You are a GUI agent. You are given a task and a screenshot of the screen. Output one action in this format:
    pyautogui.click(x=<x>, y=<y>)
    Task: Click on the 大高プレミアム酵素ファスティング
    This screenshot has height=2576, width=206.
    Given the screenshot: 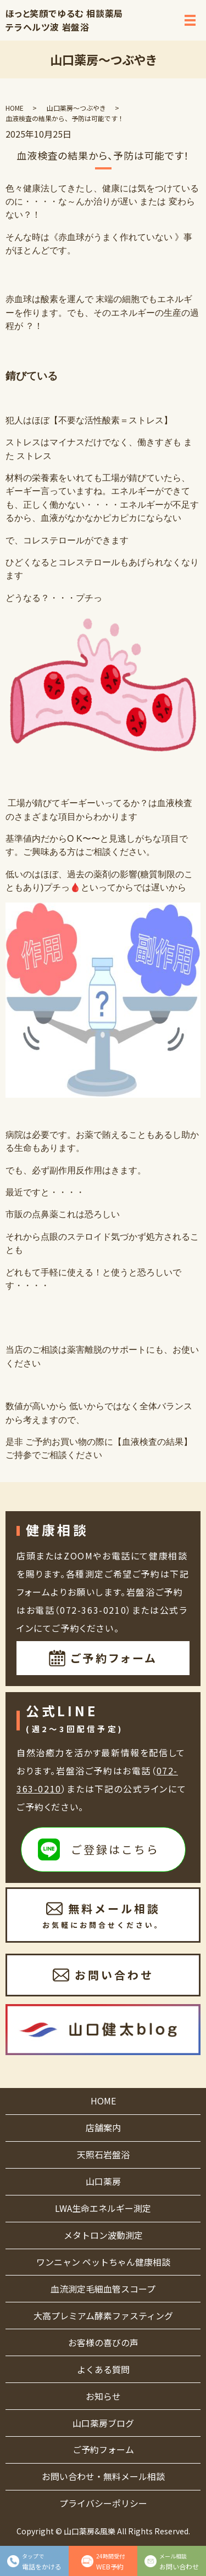 What is the action you would take?
    pyautogui.click(x=103, y=2315)
    